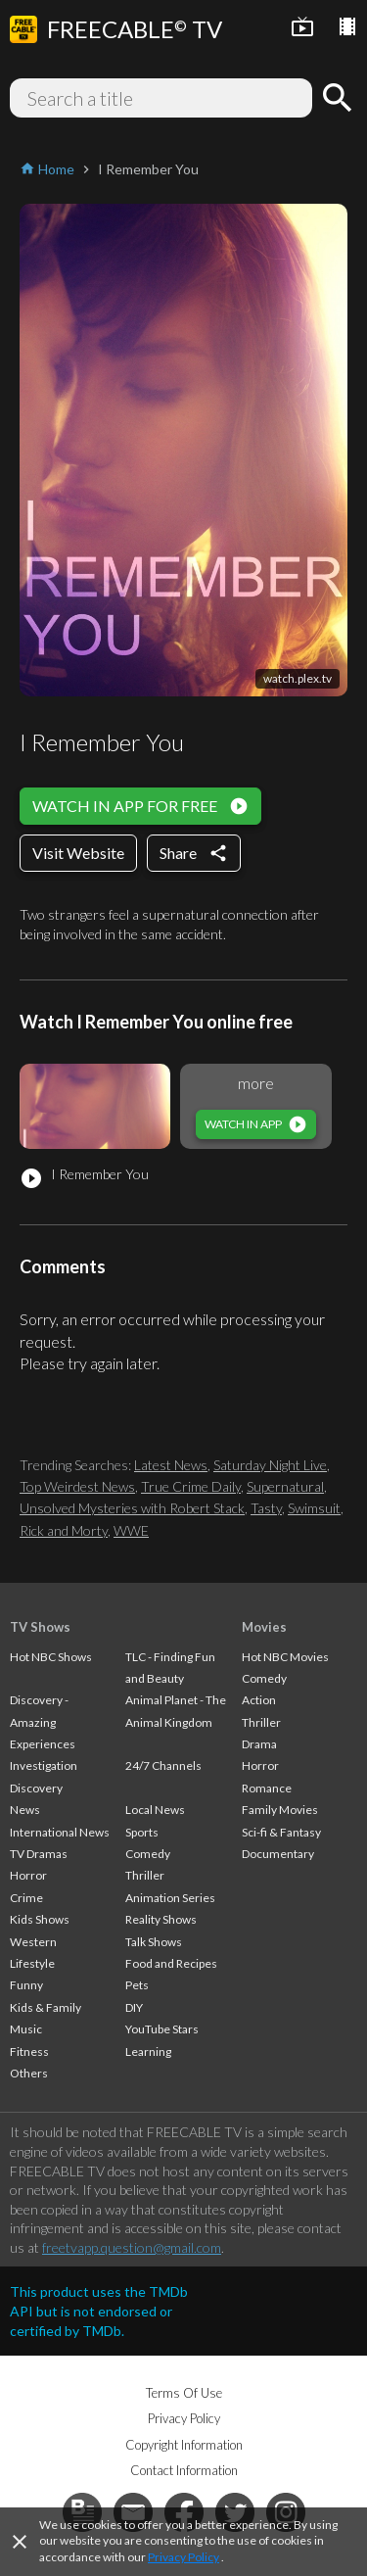 This screenshot has height=2576, width=367. I want to click on TV Dramas, so click(39, 1853).